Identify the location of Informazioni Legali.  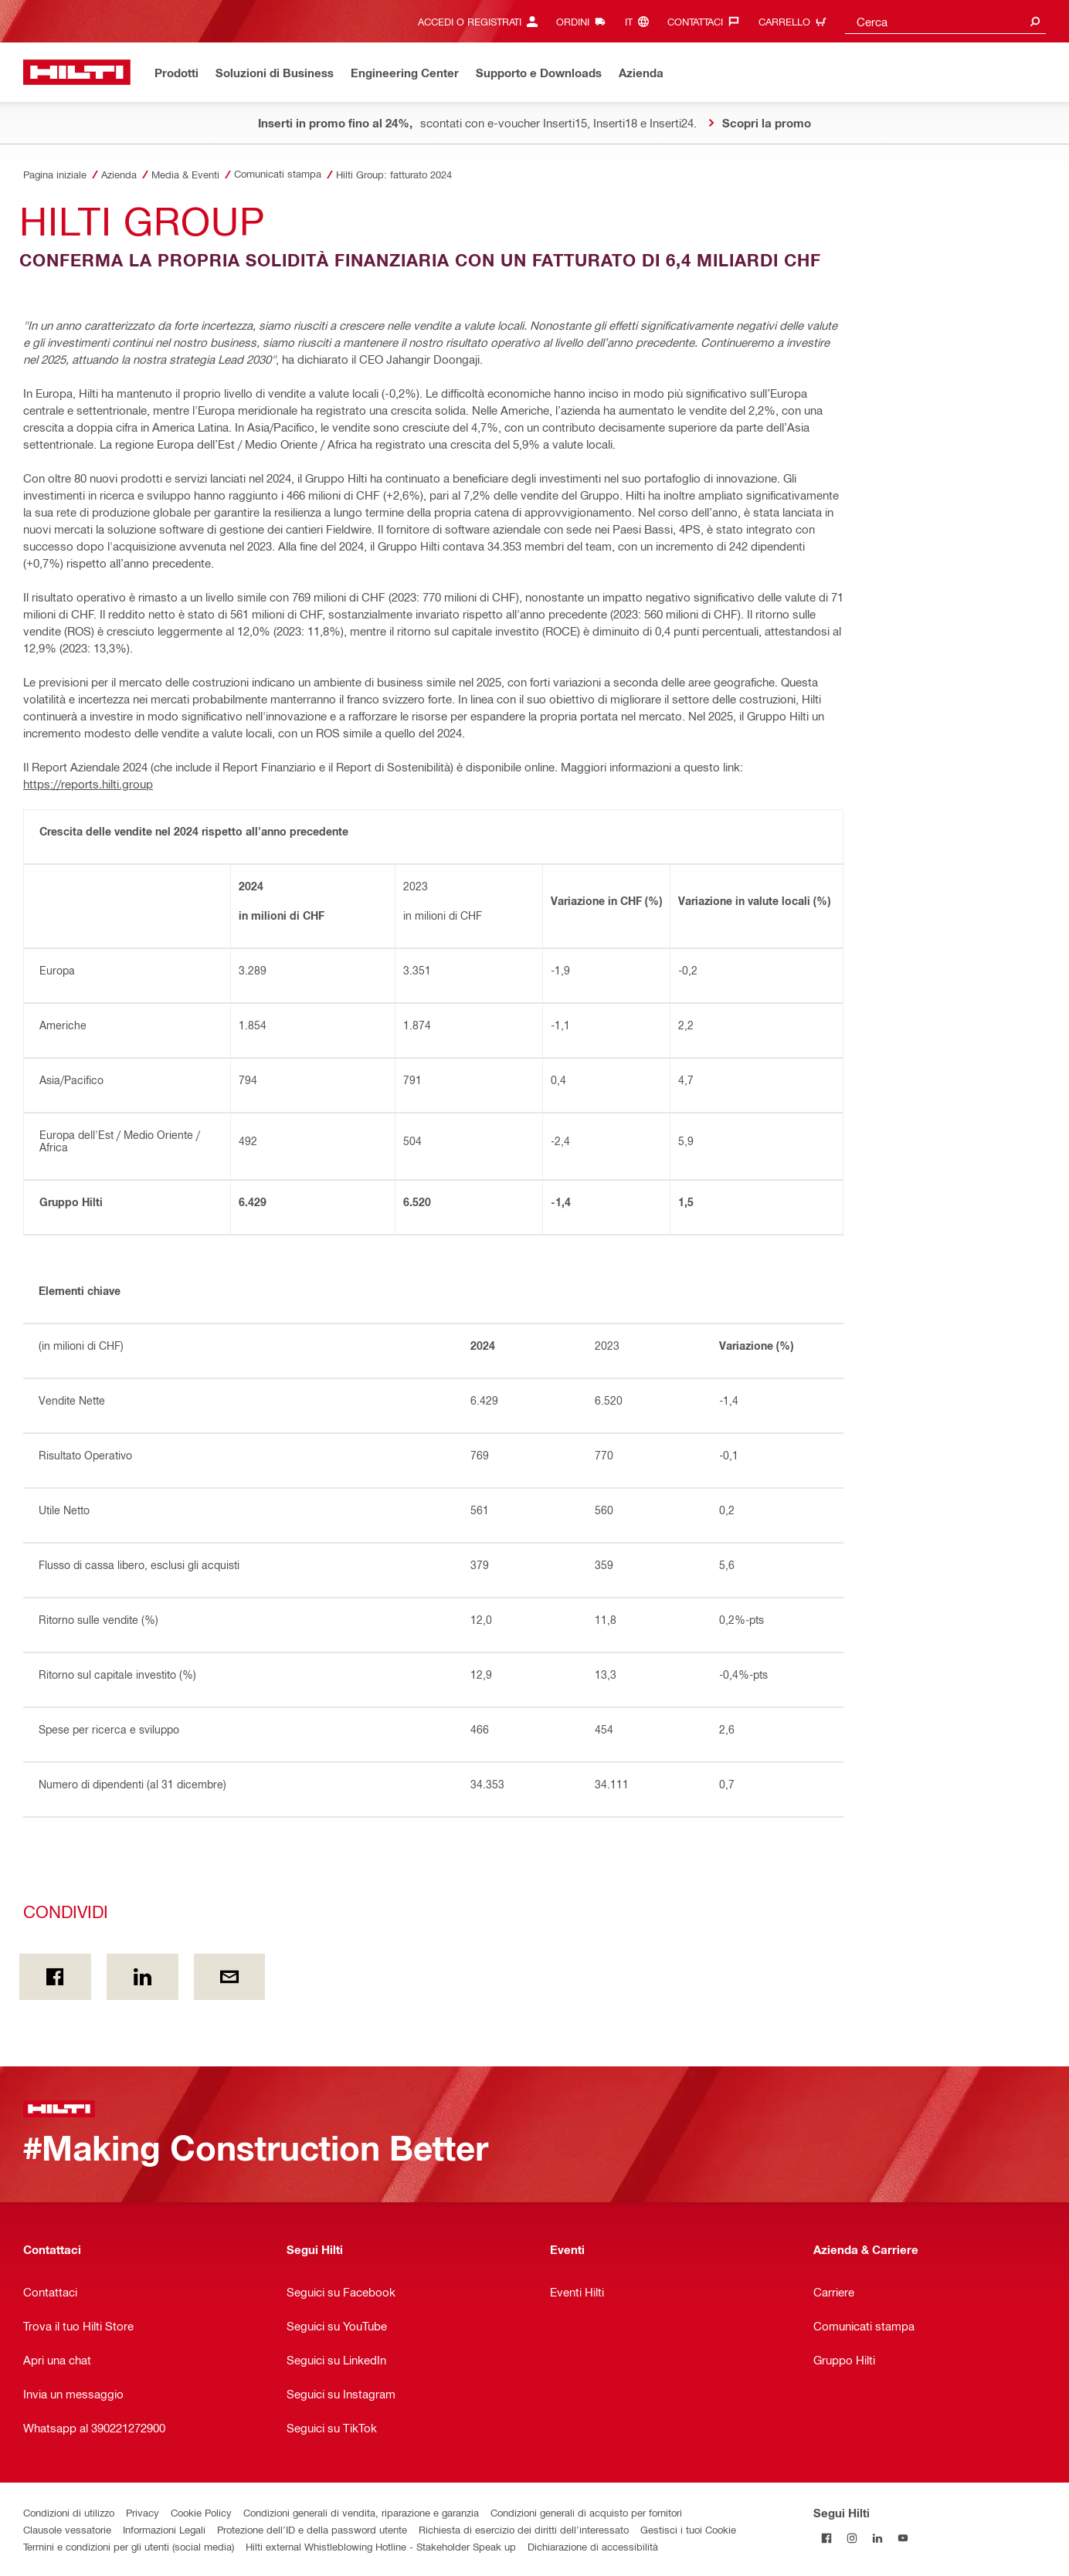
(164, 2529).